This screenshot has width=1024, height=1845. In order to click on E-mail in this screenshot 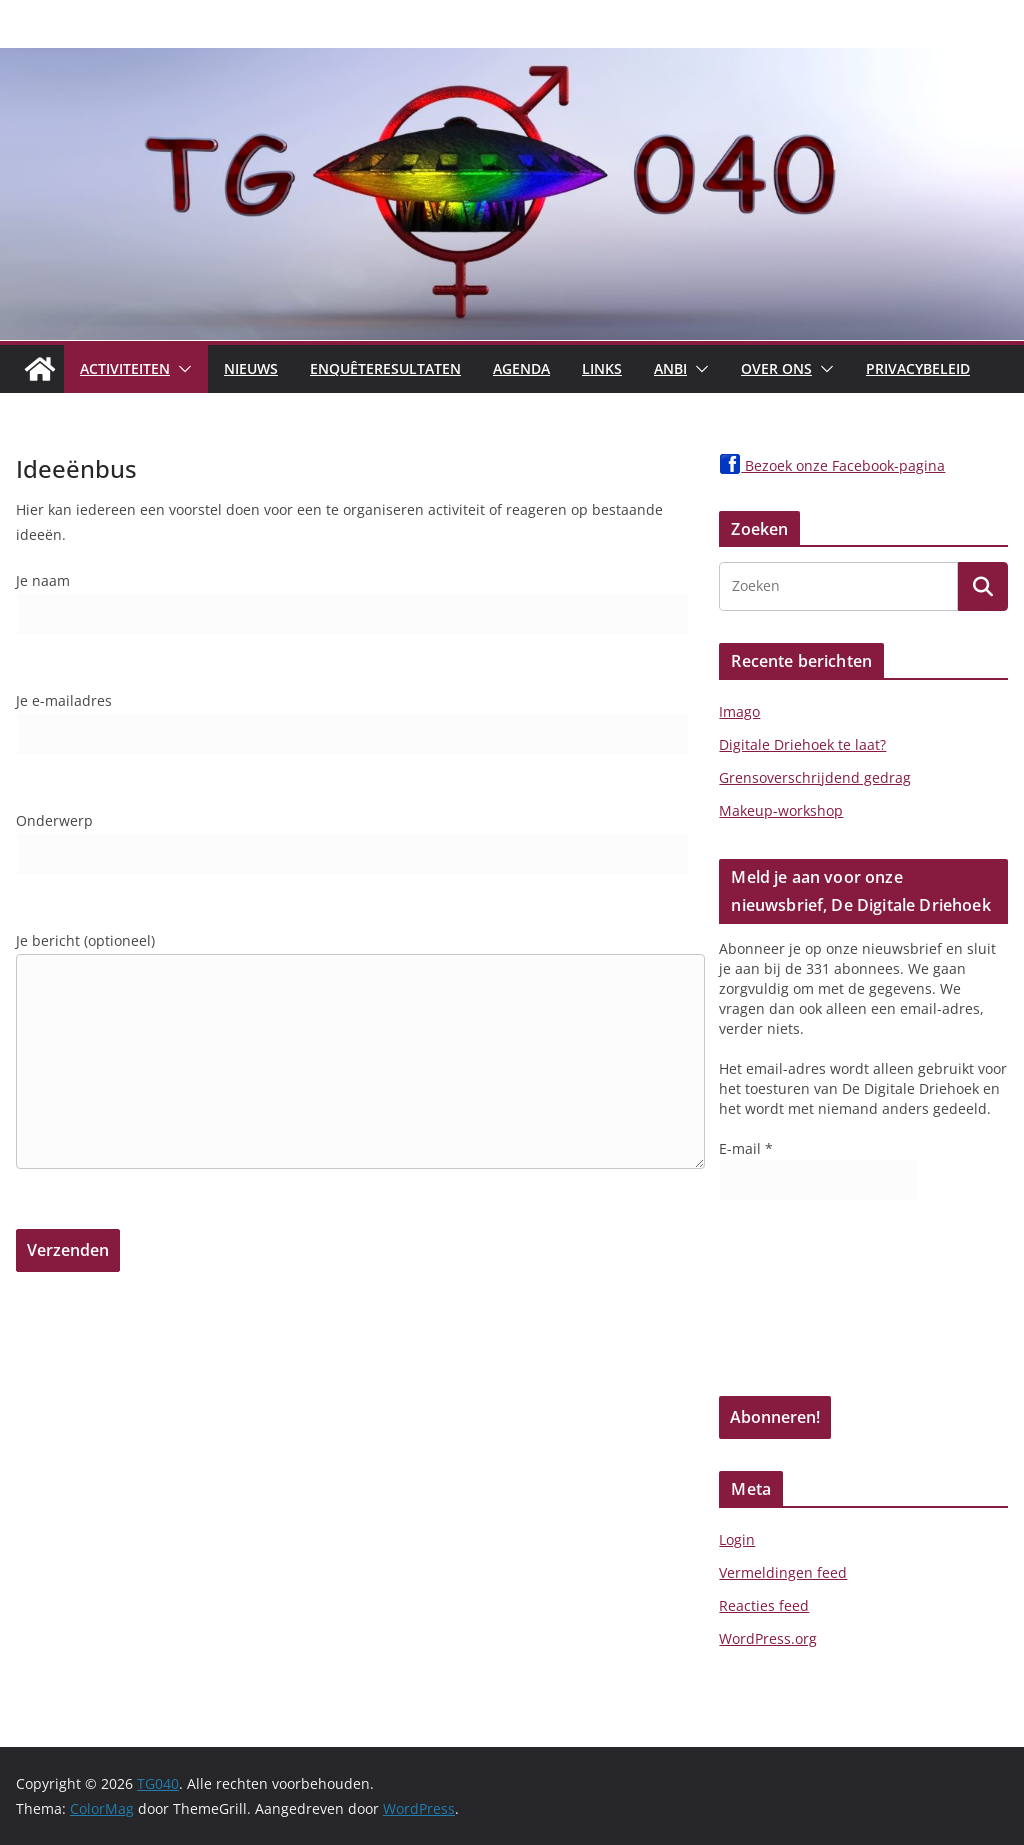, I will do `click(746, 1148)`.